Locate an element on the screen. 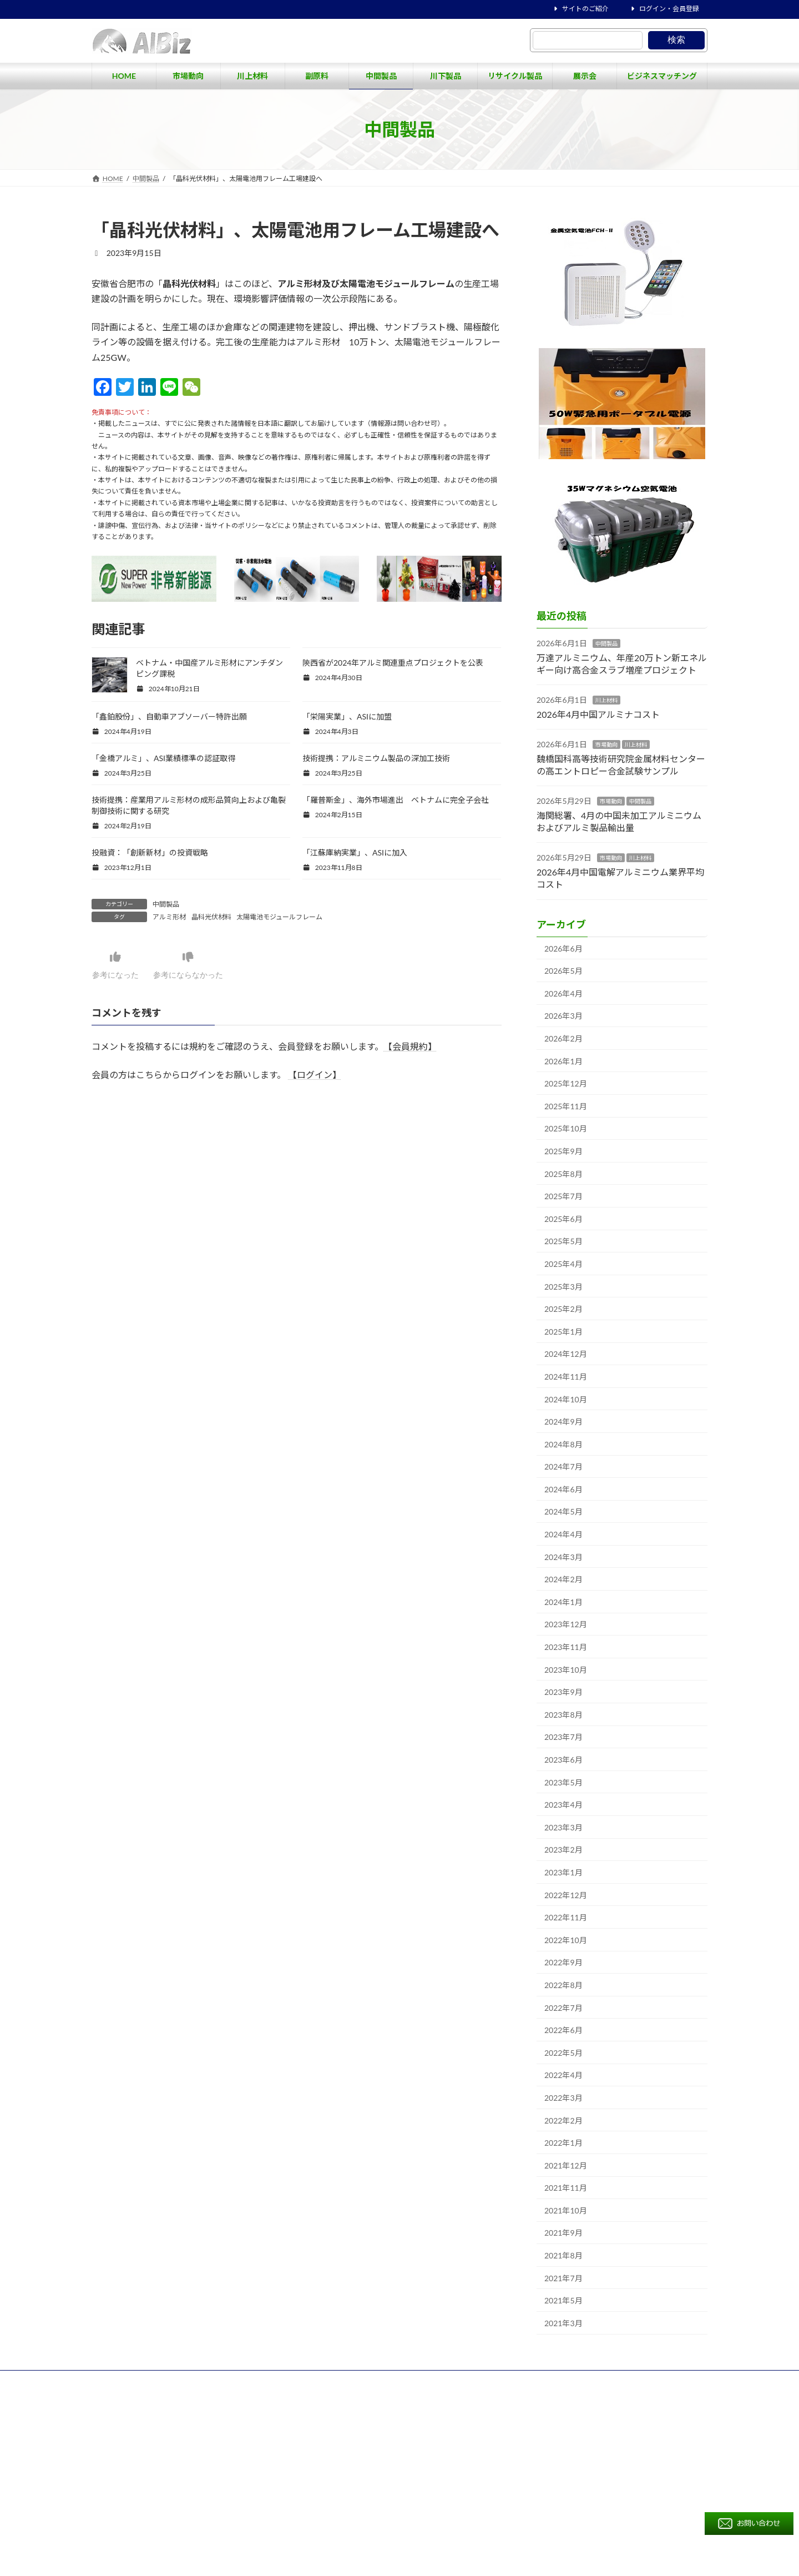  2022年8月 is located at coordinates (563, 1985).